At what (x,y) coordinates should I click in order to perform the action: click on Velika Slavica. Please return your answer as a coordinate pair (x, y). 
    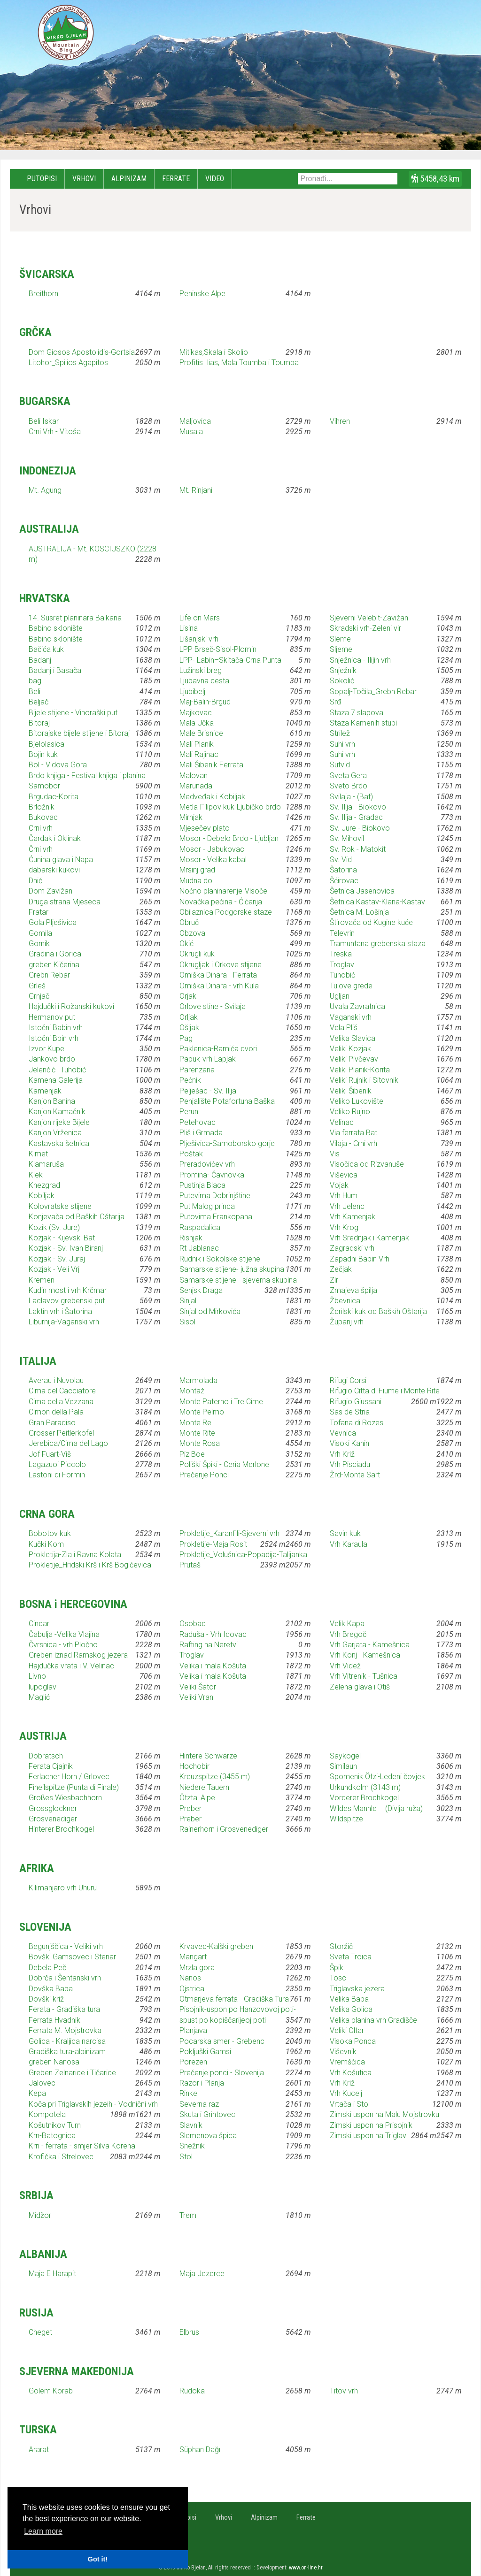
    Looking at the image, I should click on (352, 1038).